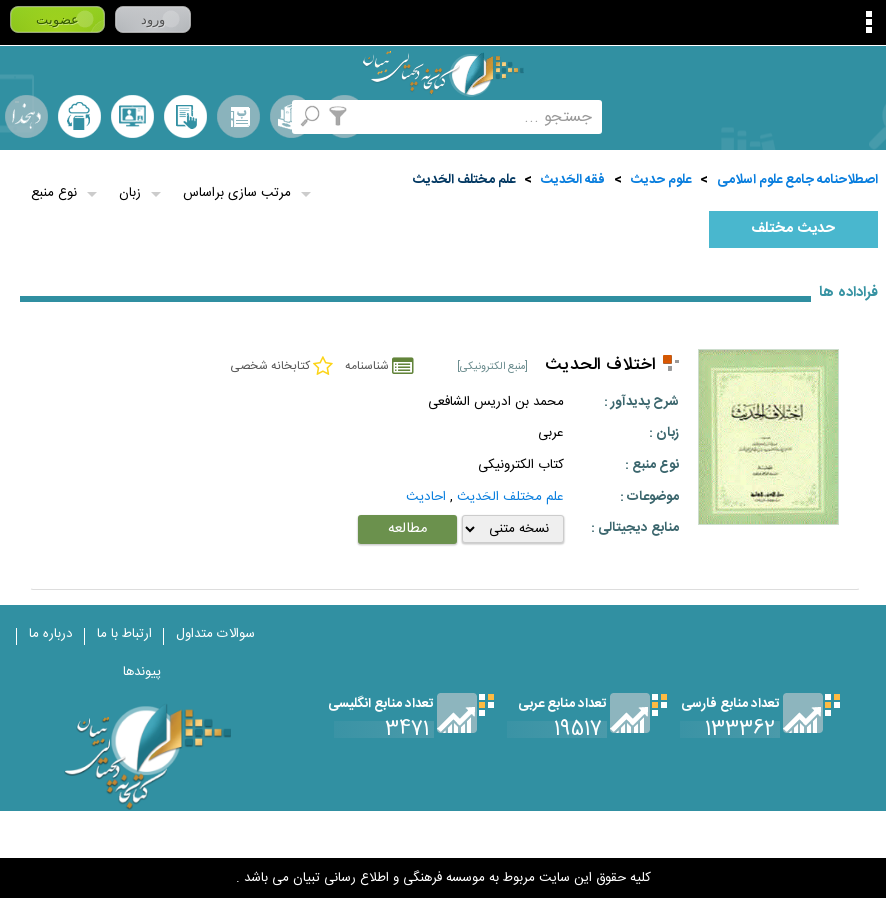 The width and height of the screenshot is (886, 898). What do you see at coordinates (26, 116) in the screenshot?
I see `لغت نامه دهخدا` at bounding box center [26, 116].